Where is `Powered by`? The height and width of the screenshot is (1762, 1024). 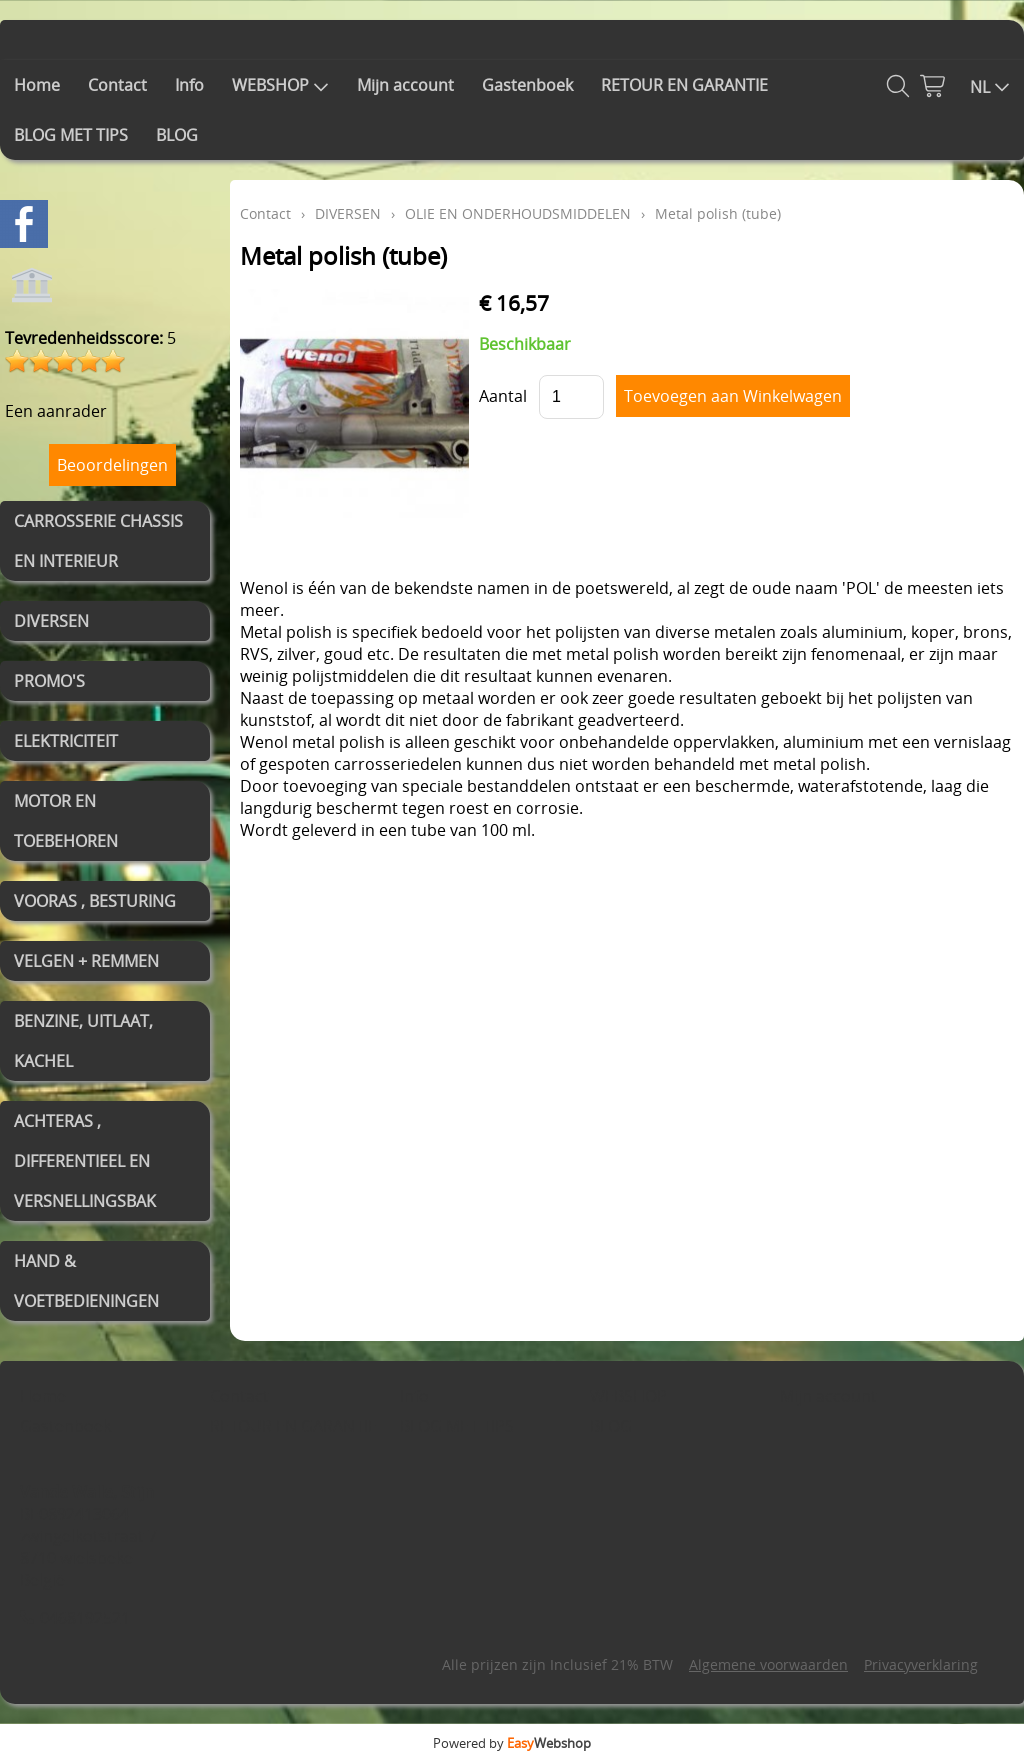 Powered by is located at coordinates (512, 1743).